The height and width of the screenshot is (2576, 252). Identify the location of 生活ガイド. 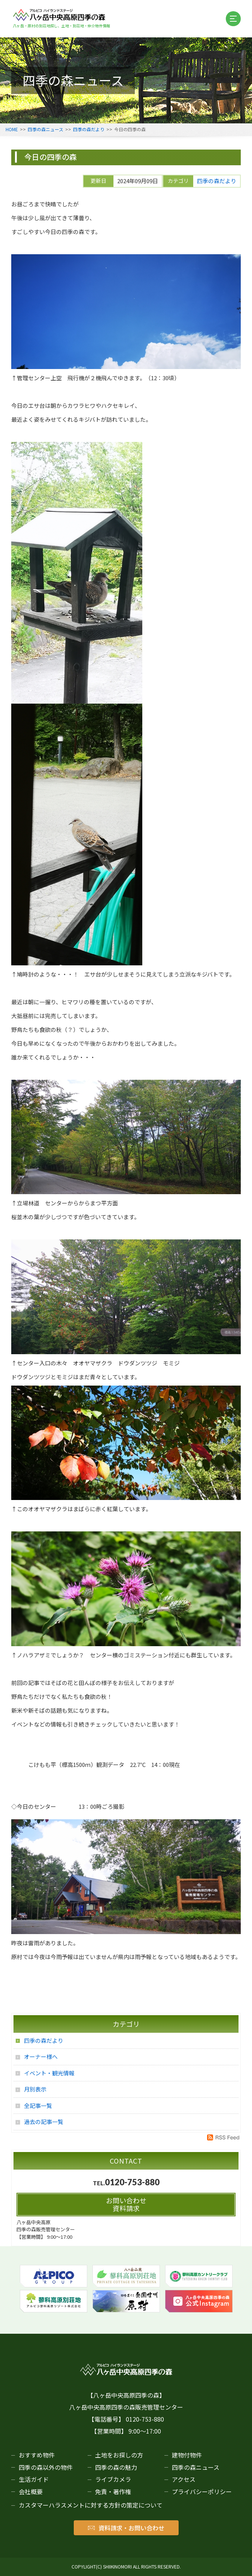
(34, 2479).